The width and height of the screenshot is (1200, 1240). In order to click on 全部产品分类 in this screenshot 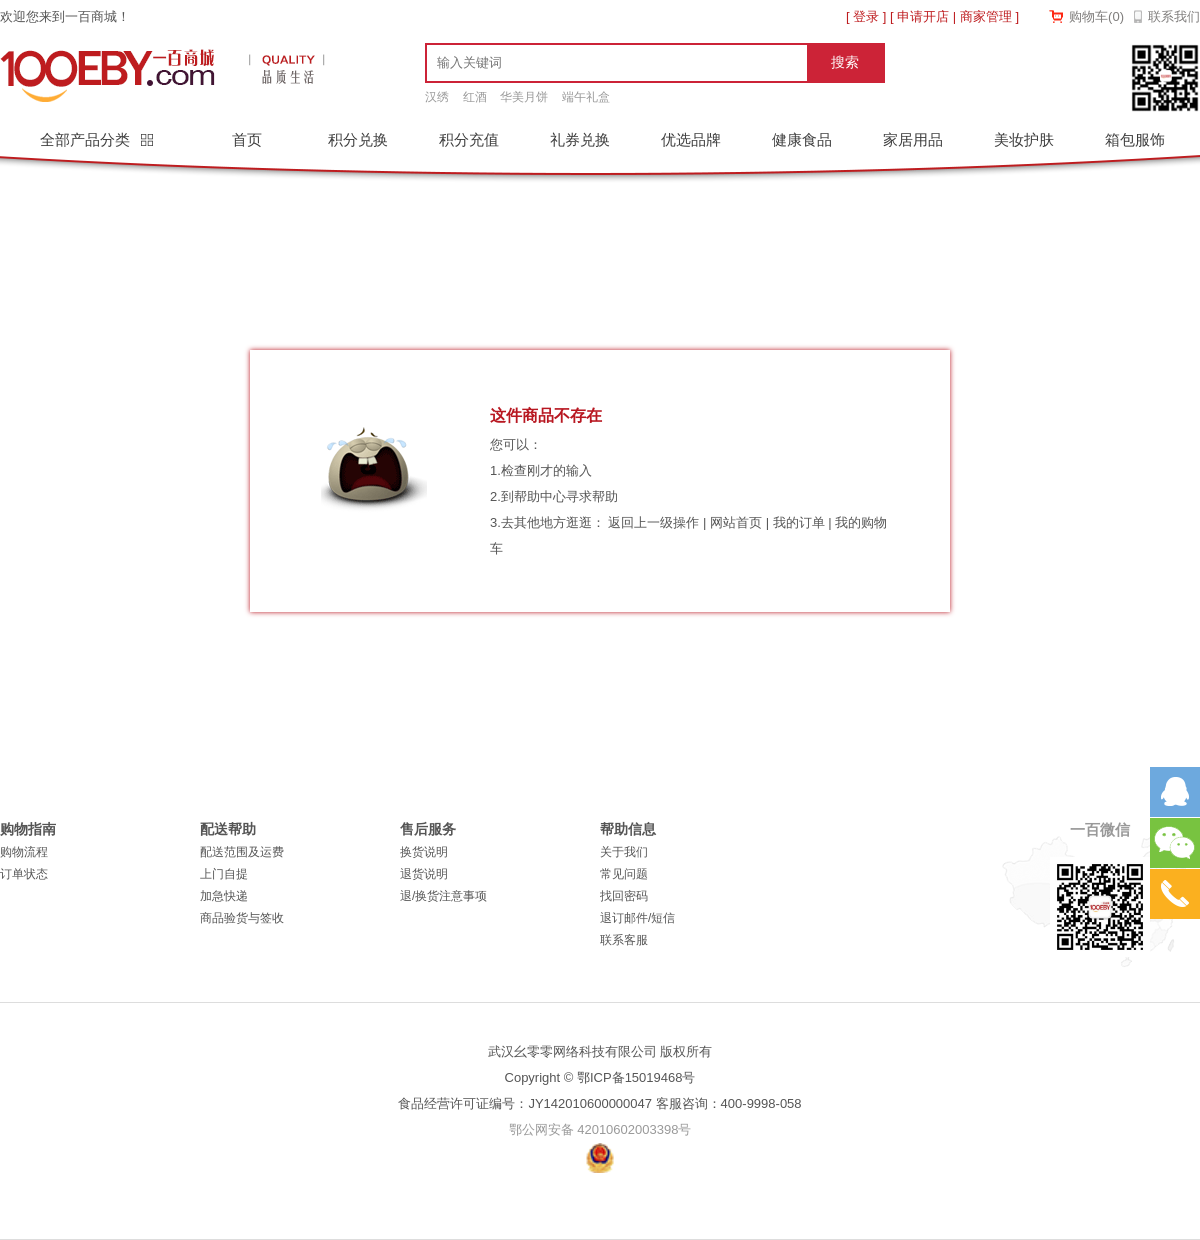, I will do `click(87, 139)`.